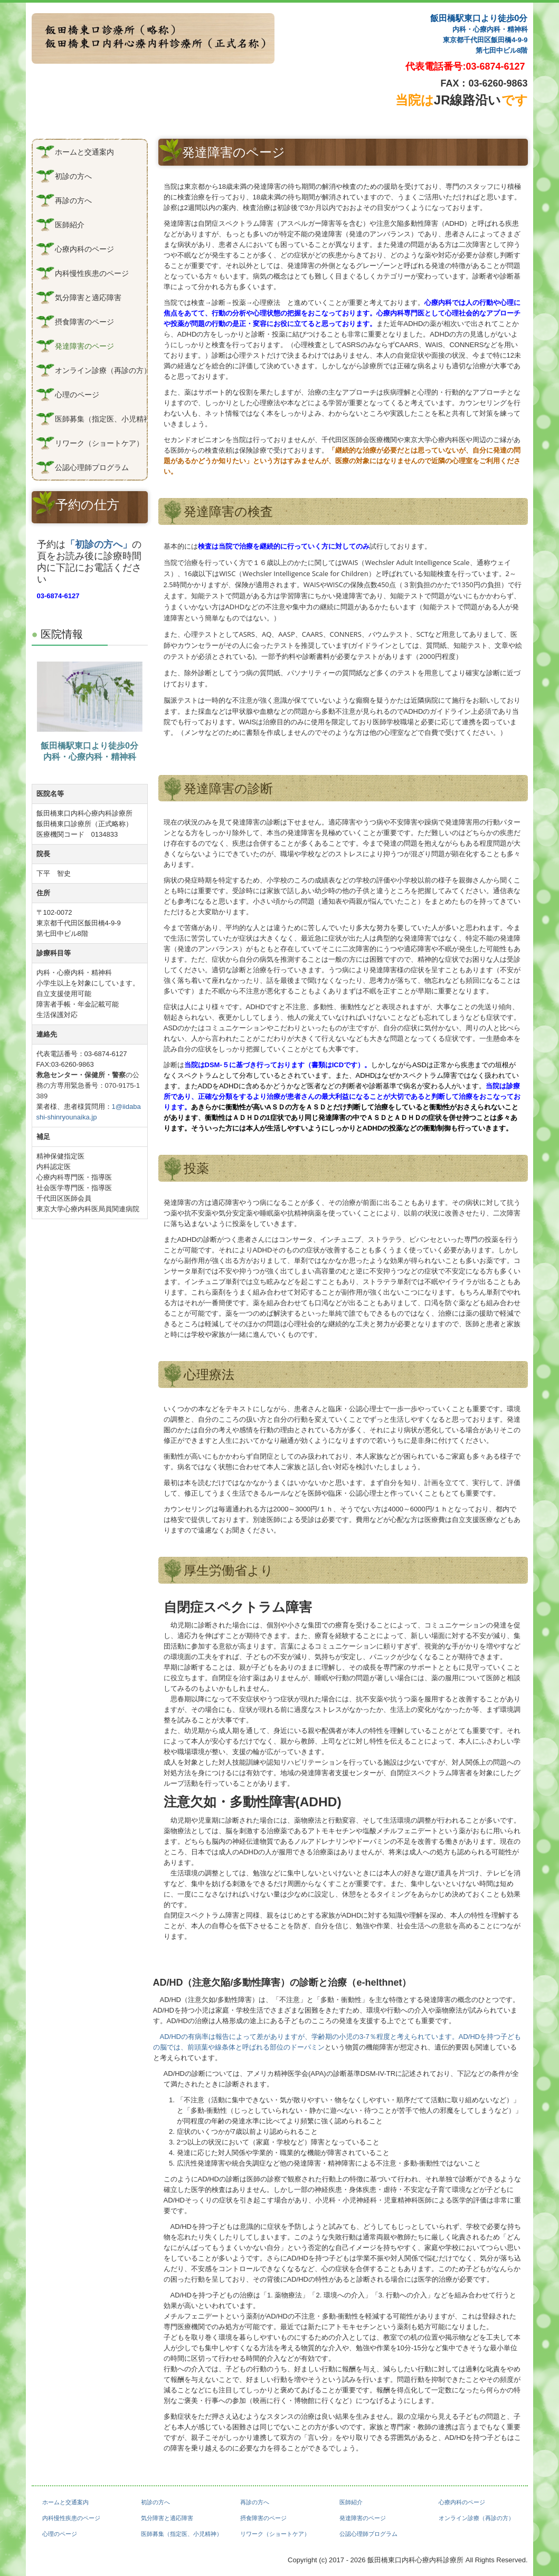  Describe the element at coordinates (307, 2047) in the screenshot. I see `ドーパミン` at that location.